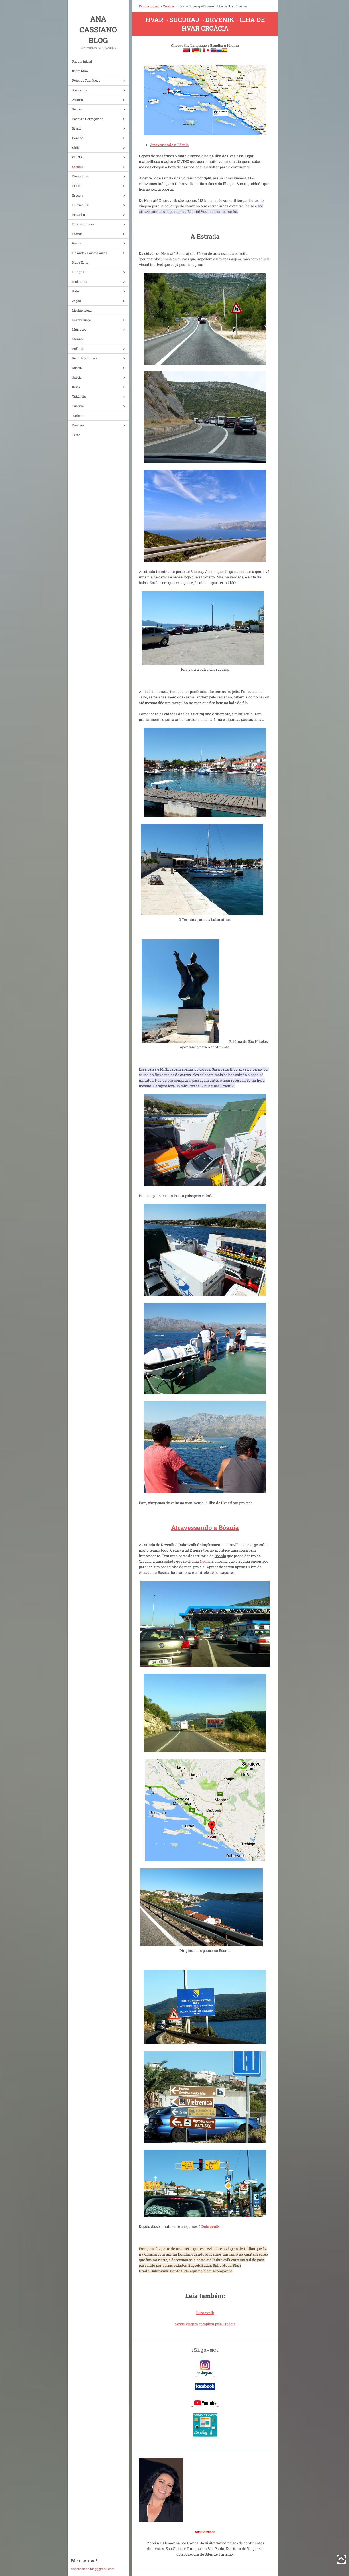 This screenshot has height=2576, width=349. What do you see at coordinates (205, 2312) in the screenshot?
I see `Dubrovnik` at bounding box center [205, 2312].